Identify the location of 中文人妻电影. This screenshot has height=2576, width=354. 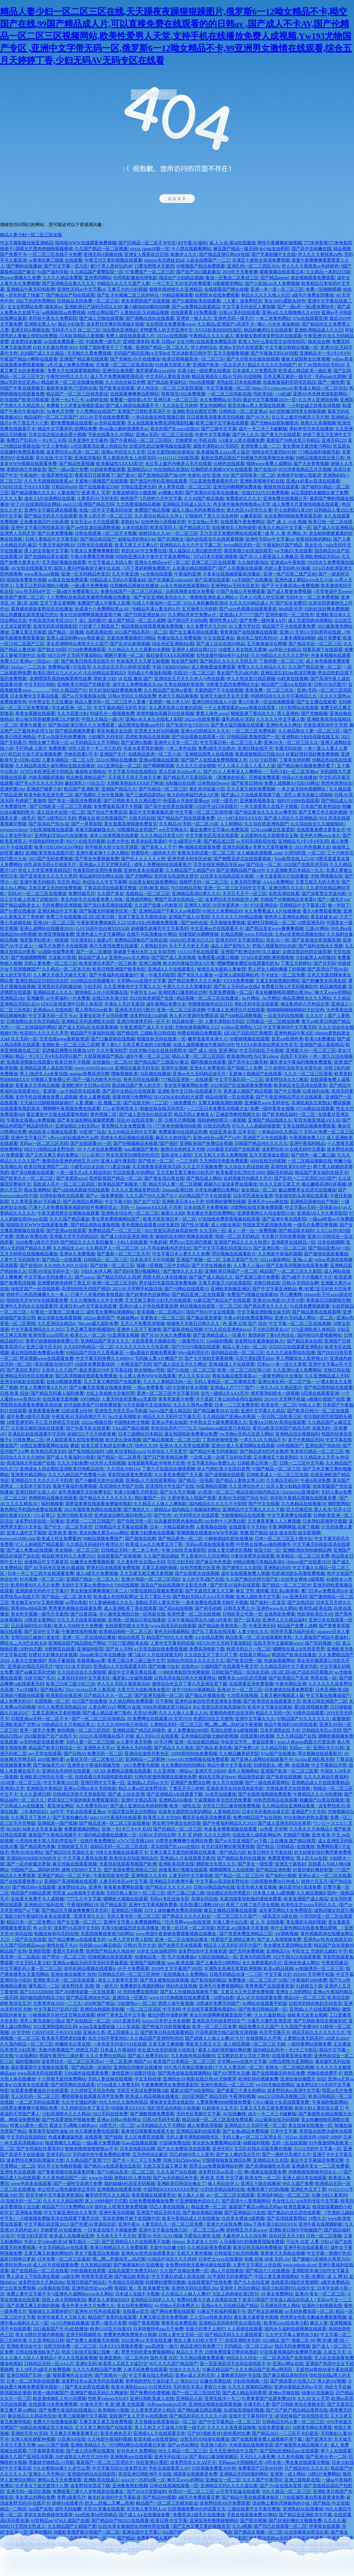
(55, 446).